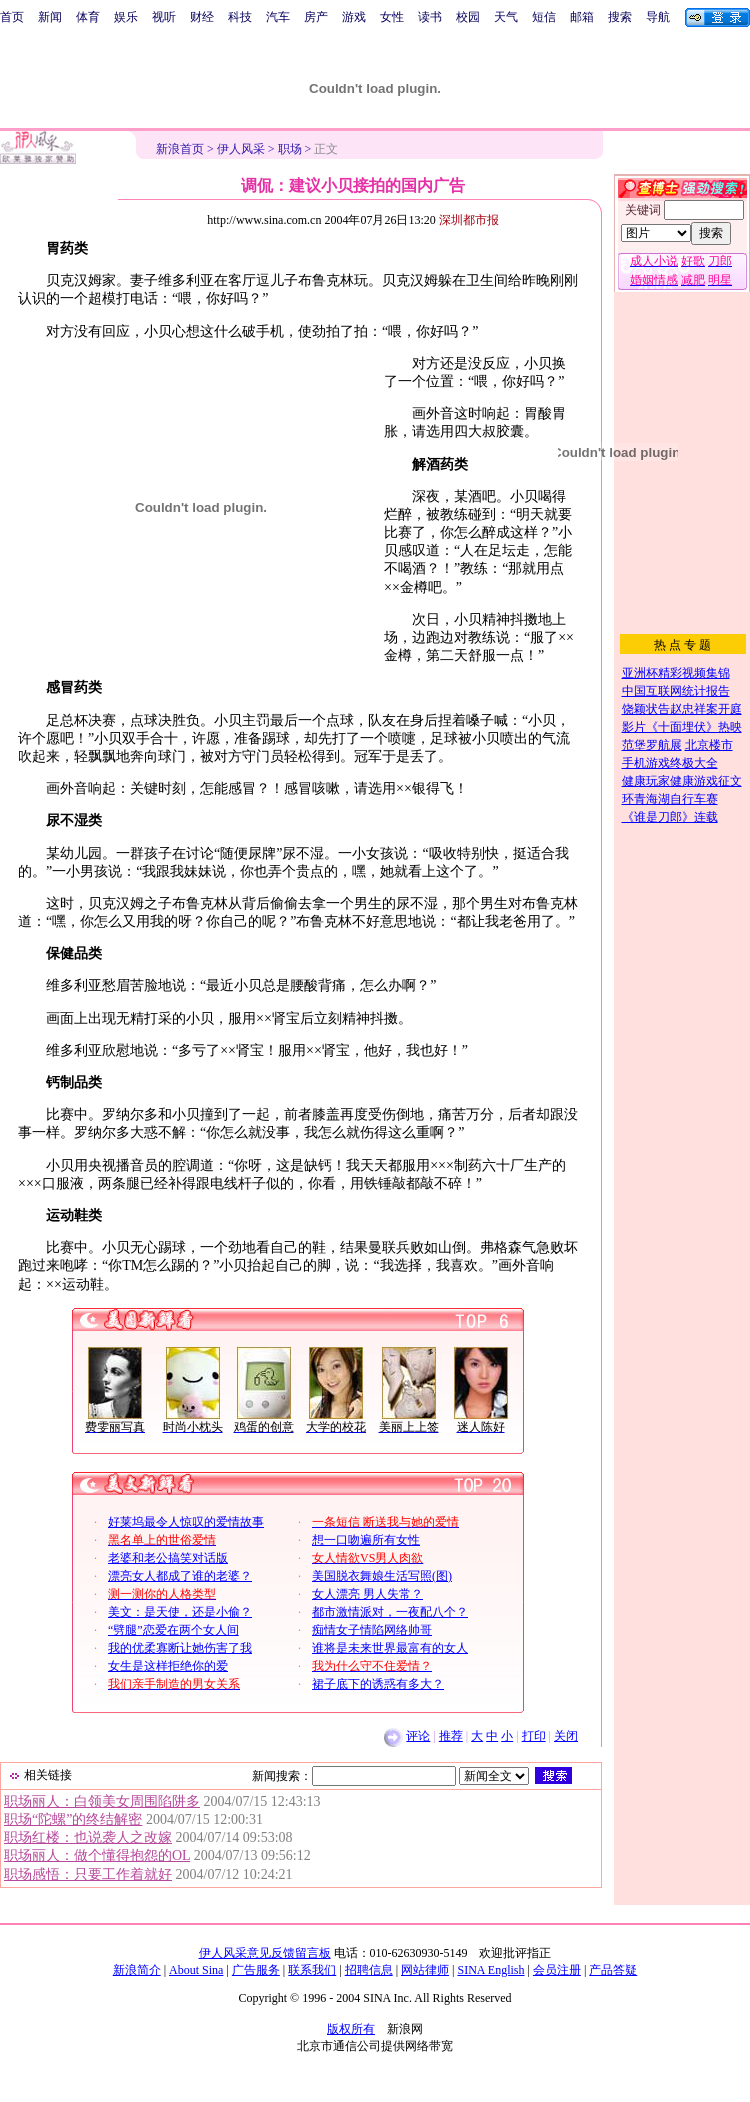  Describe the element at coordinates (351, 2029) in the screenshot. I see `版权所有` at that location.